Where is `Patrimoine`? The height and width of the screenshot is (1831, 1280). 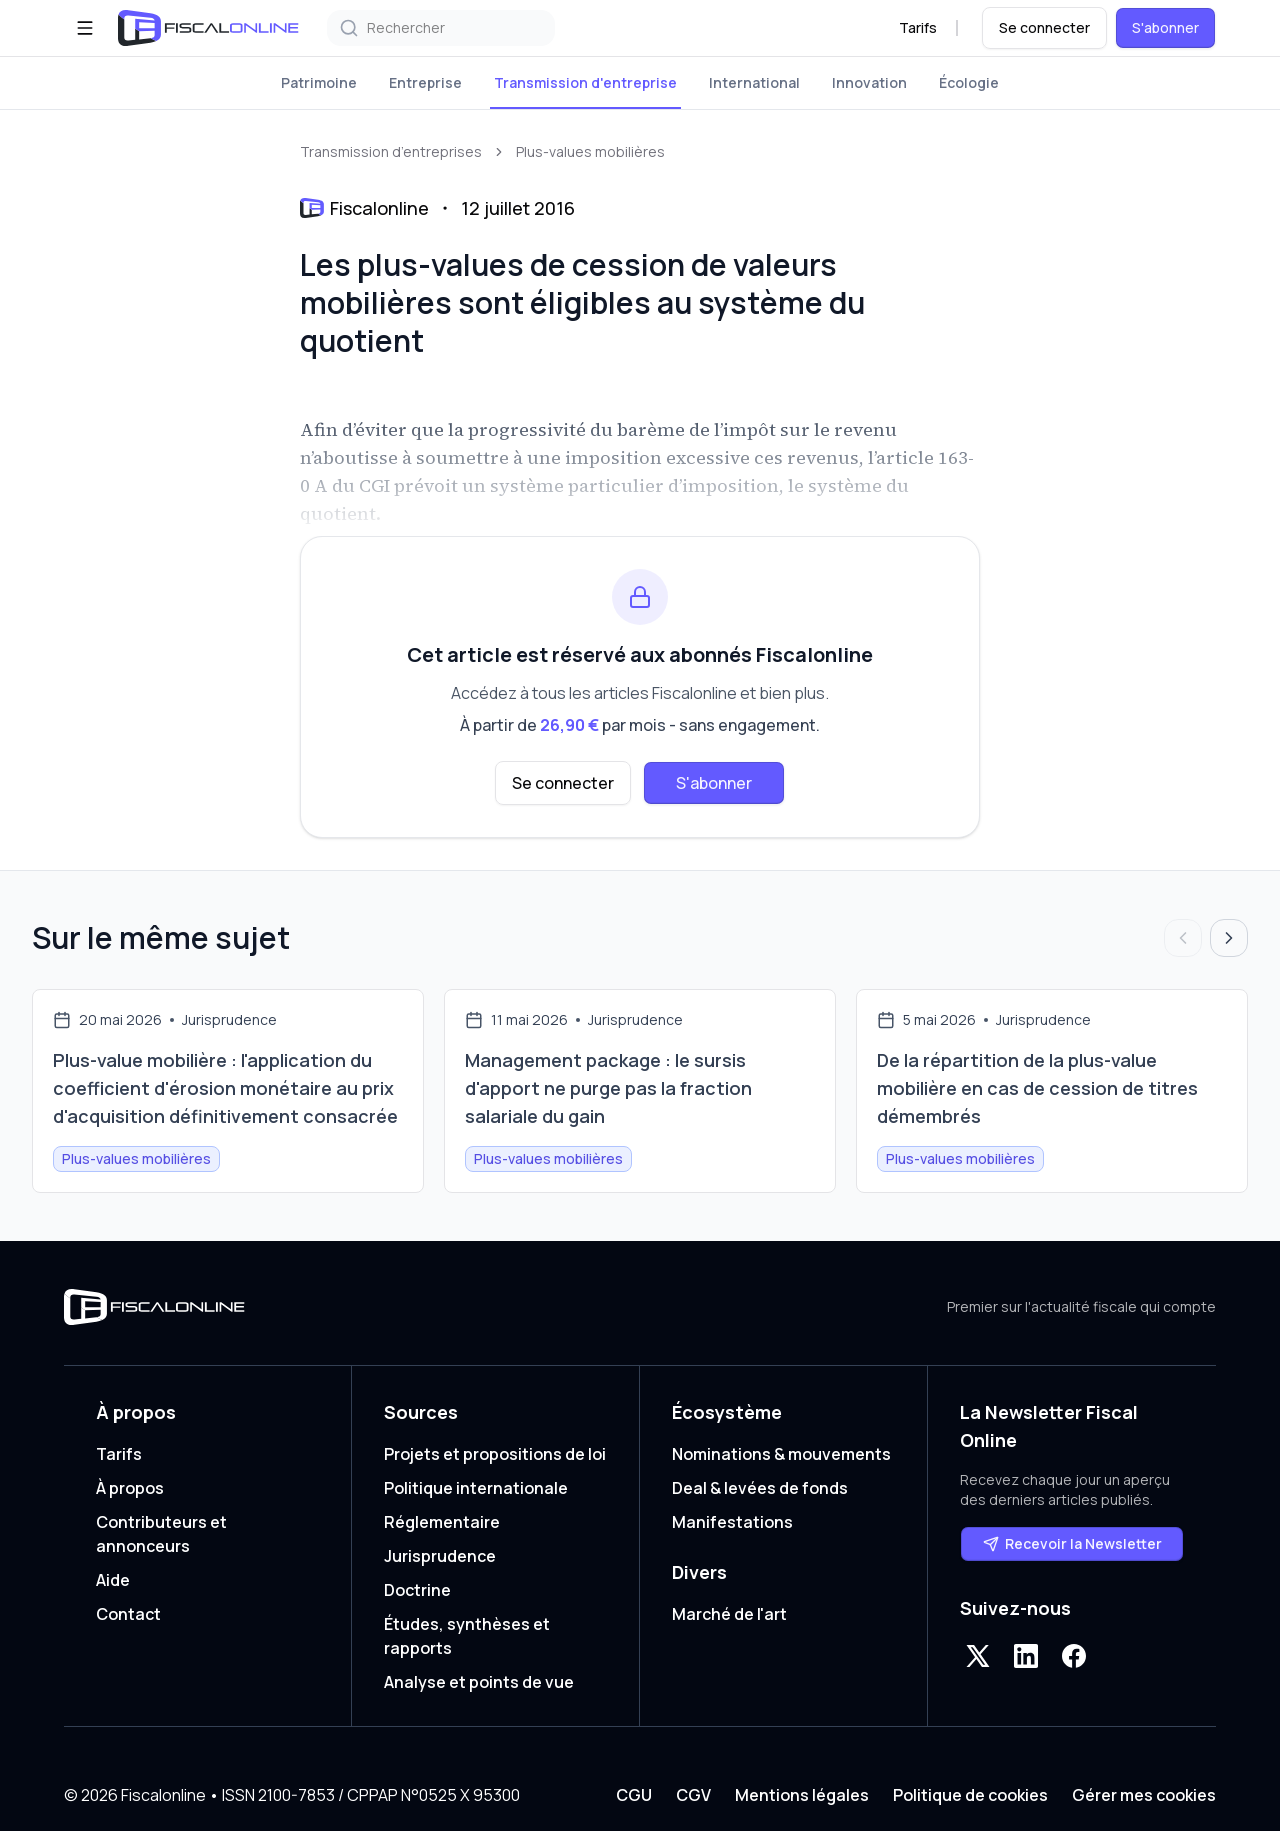 Patrimoine is located at coordinates (319, 82).